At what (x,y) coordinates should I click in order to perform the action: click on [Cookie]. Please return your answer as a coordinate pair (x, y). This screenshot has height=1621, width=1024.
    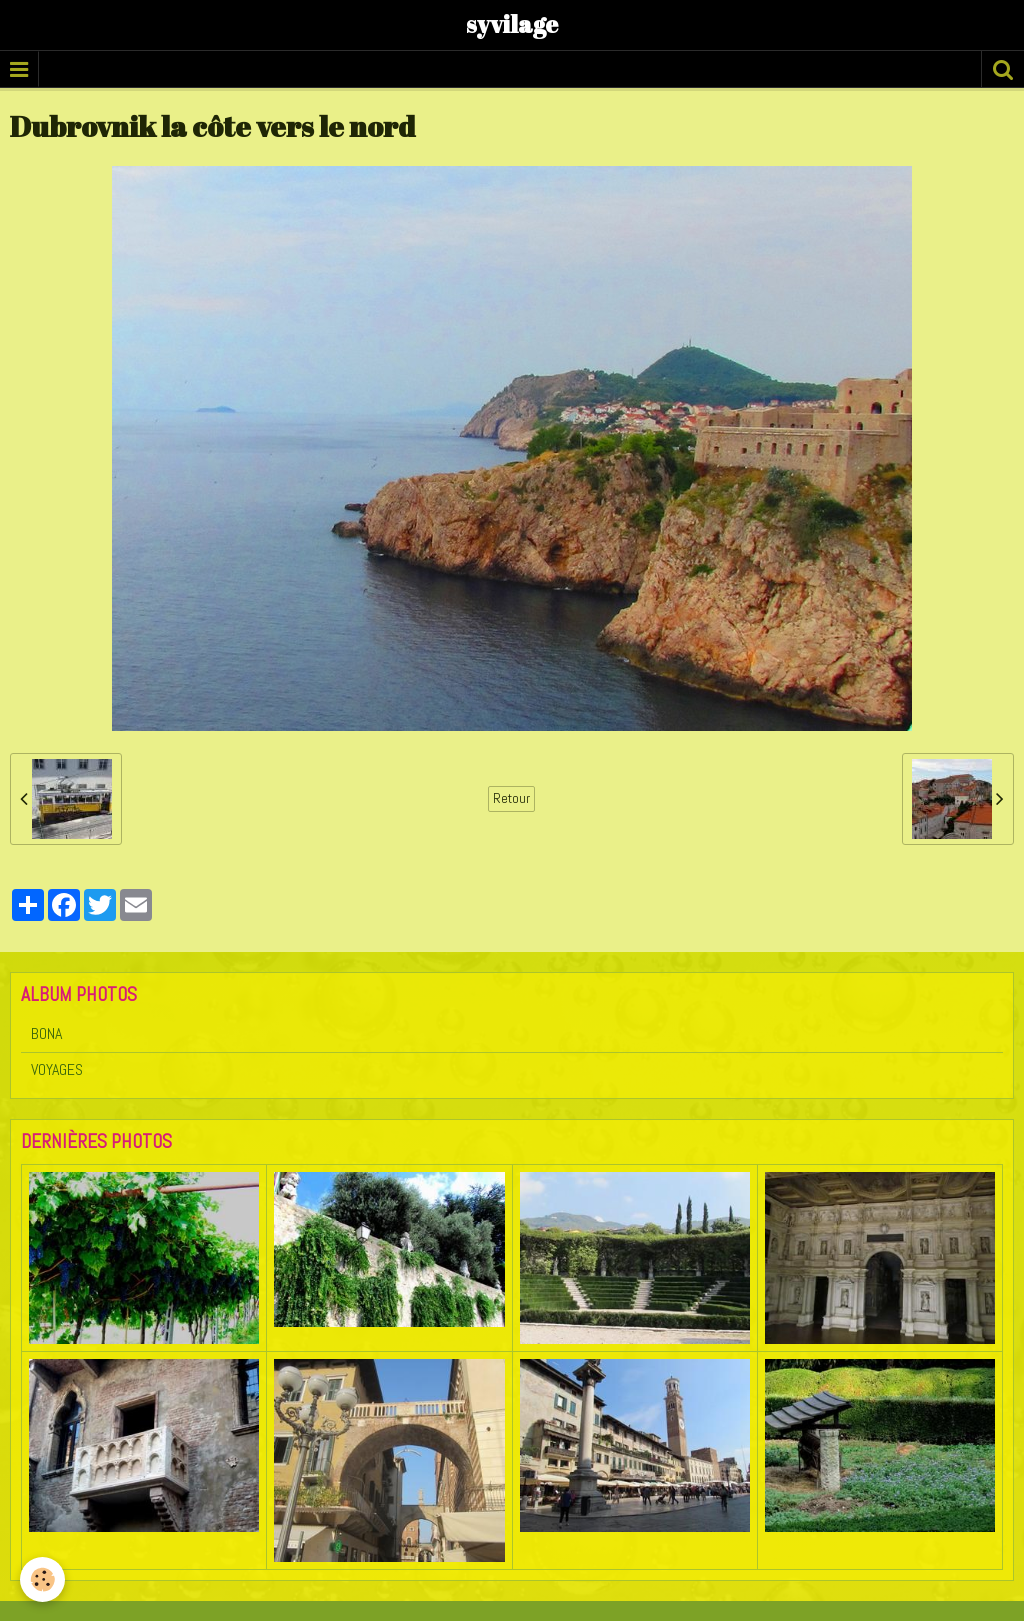
    Looking at the image, I should click on (42, 1579).